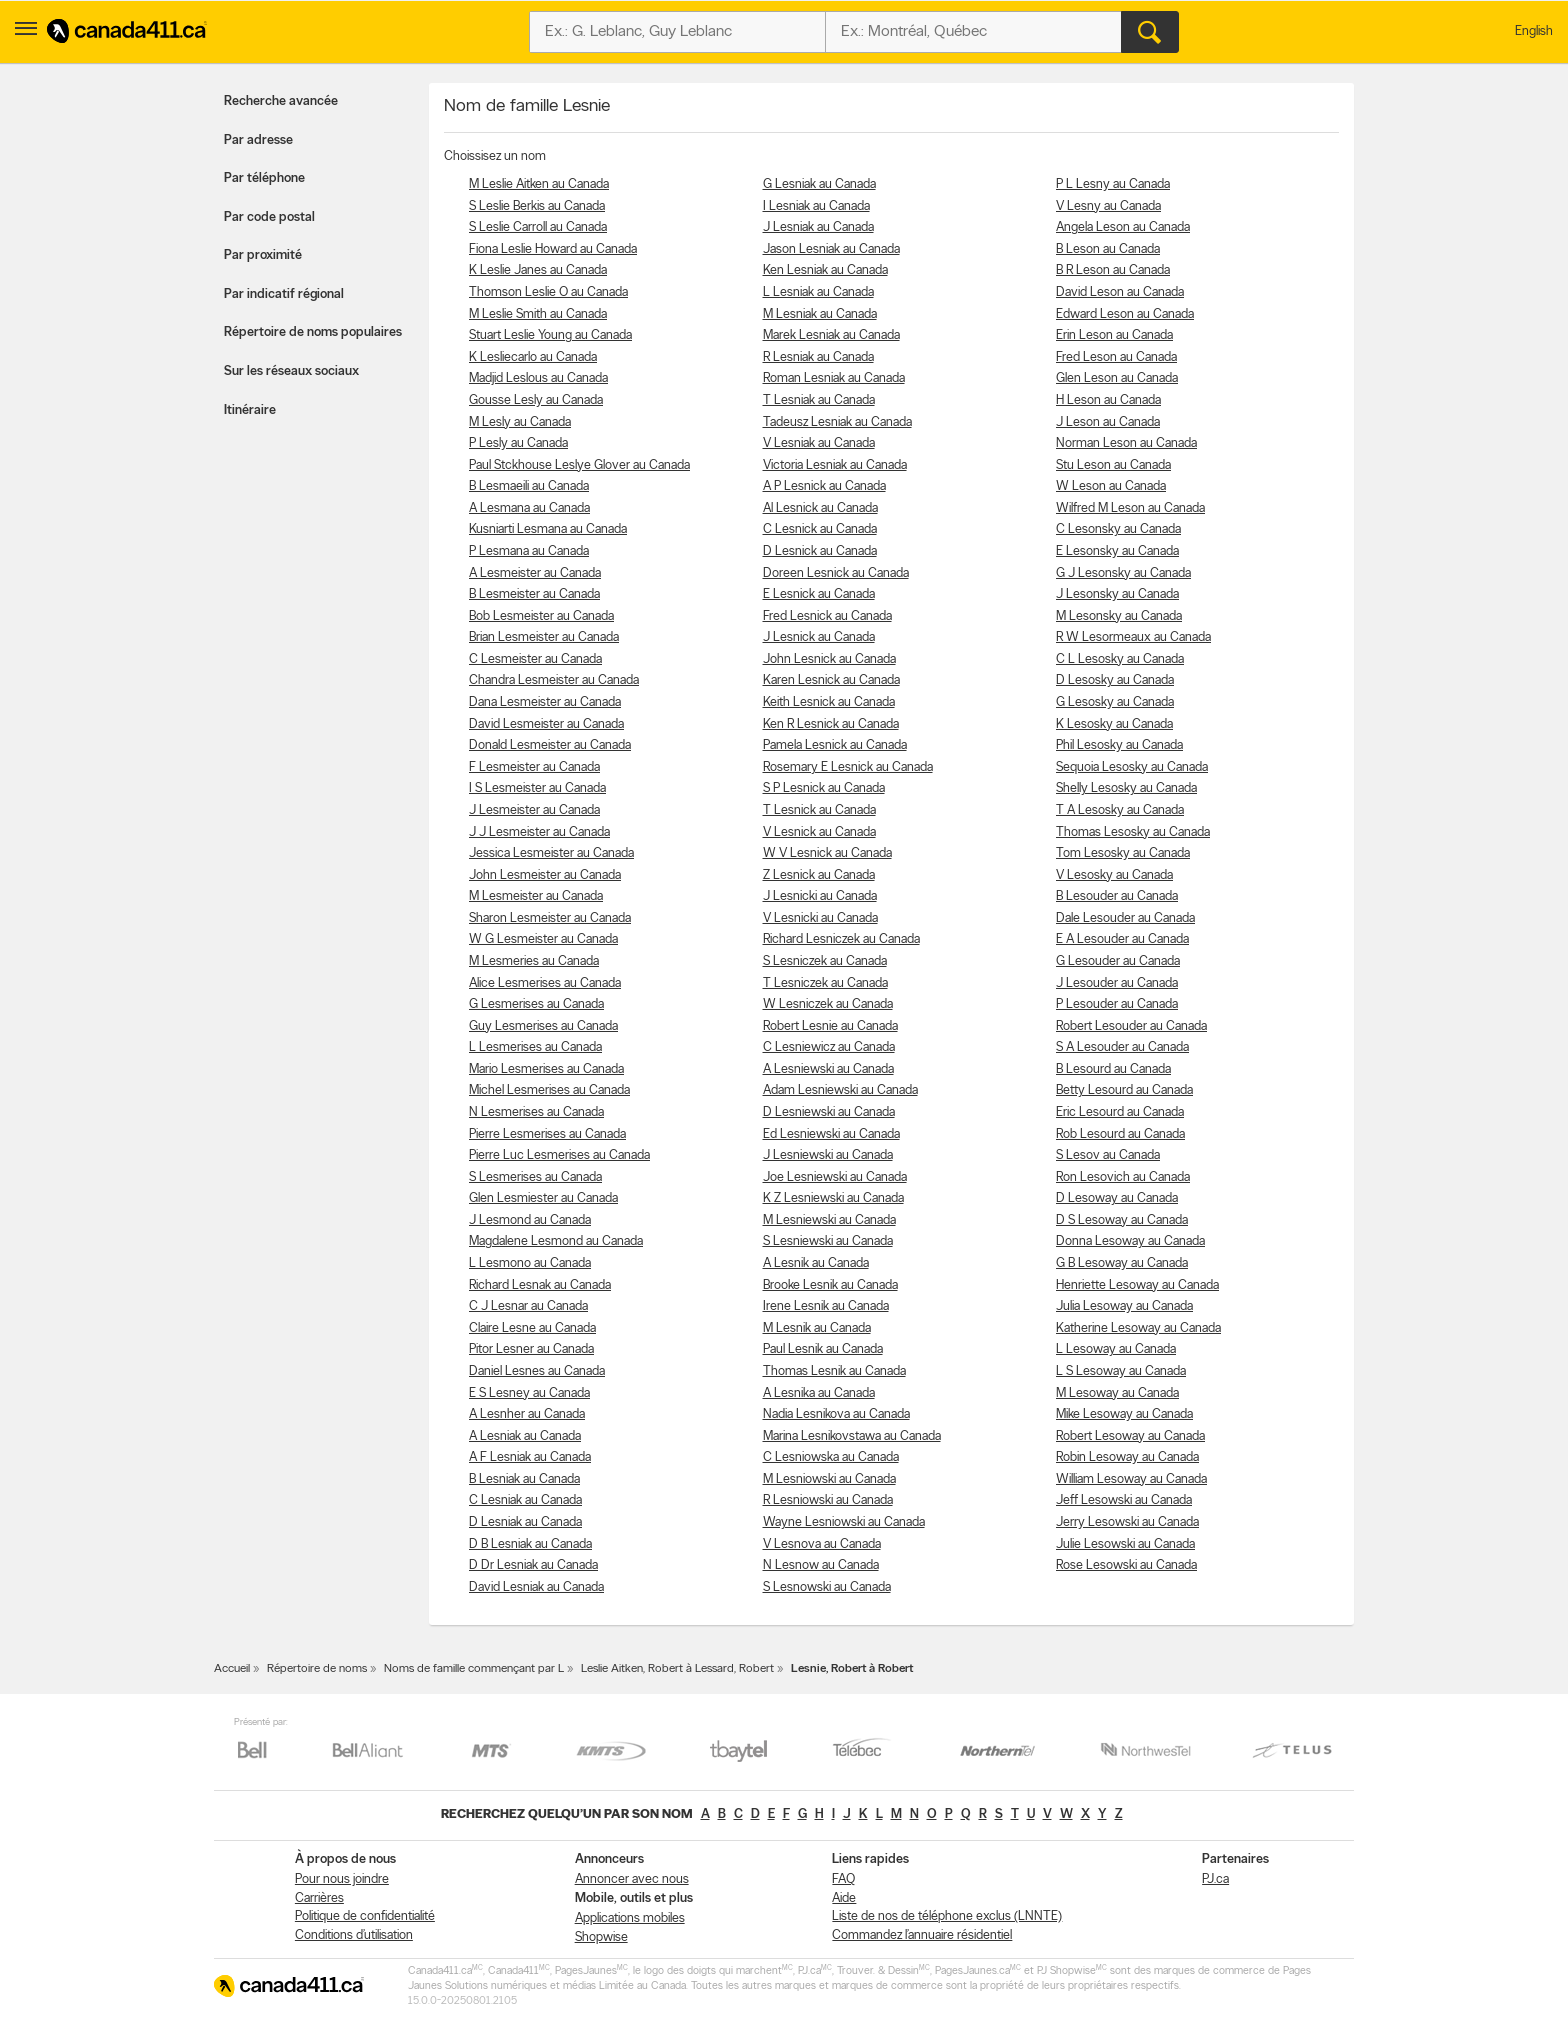 The height and width of the screenshot is (2020, 1568). I want to click on S A Lesouder au Canada, so click(1122, 1047).